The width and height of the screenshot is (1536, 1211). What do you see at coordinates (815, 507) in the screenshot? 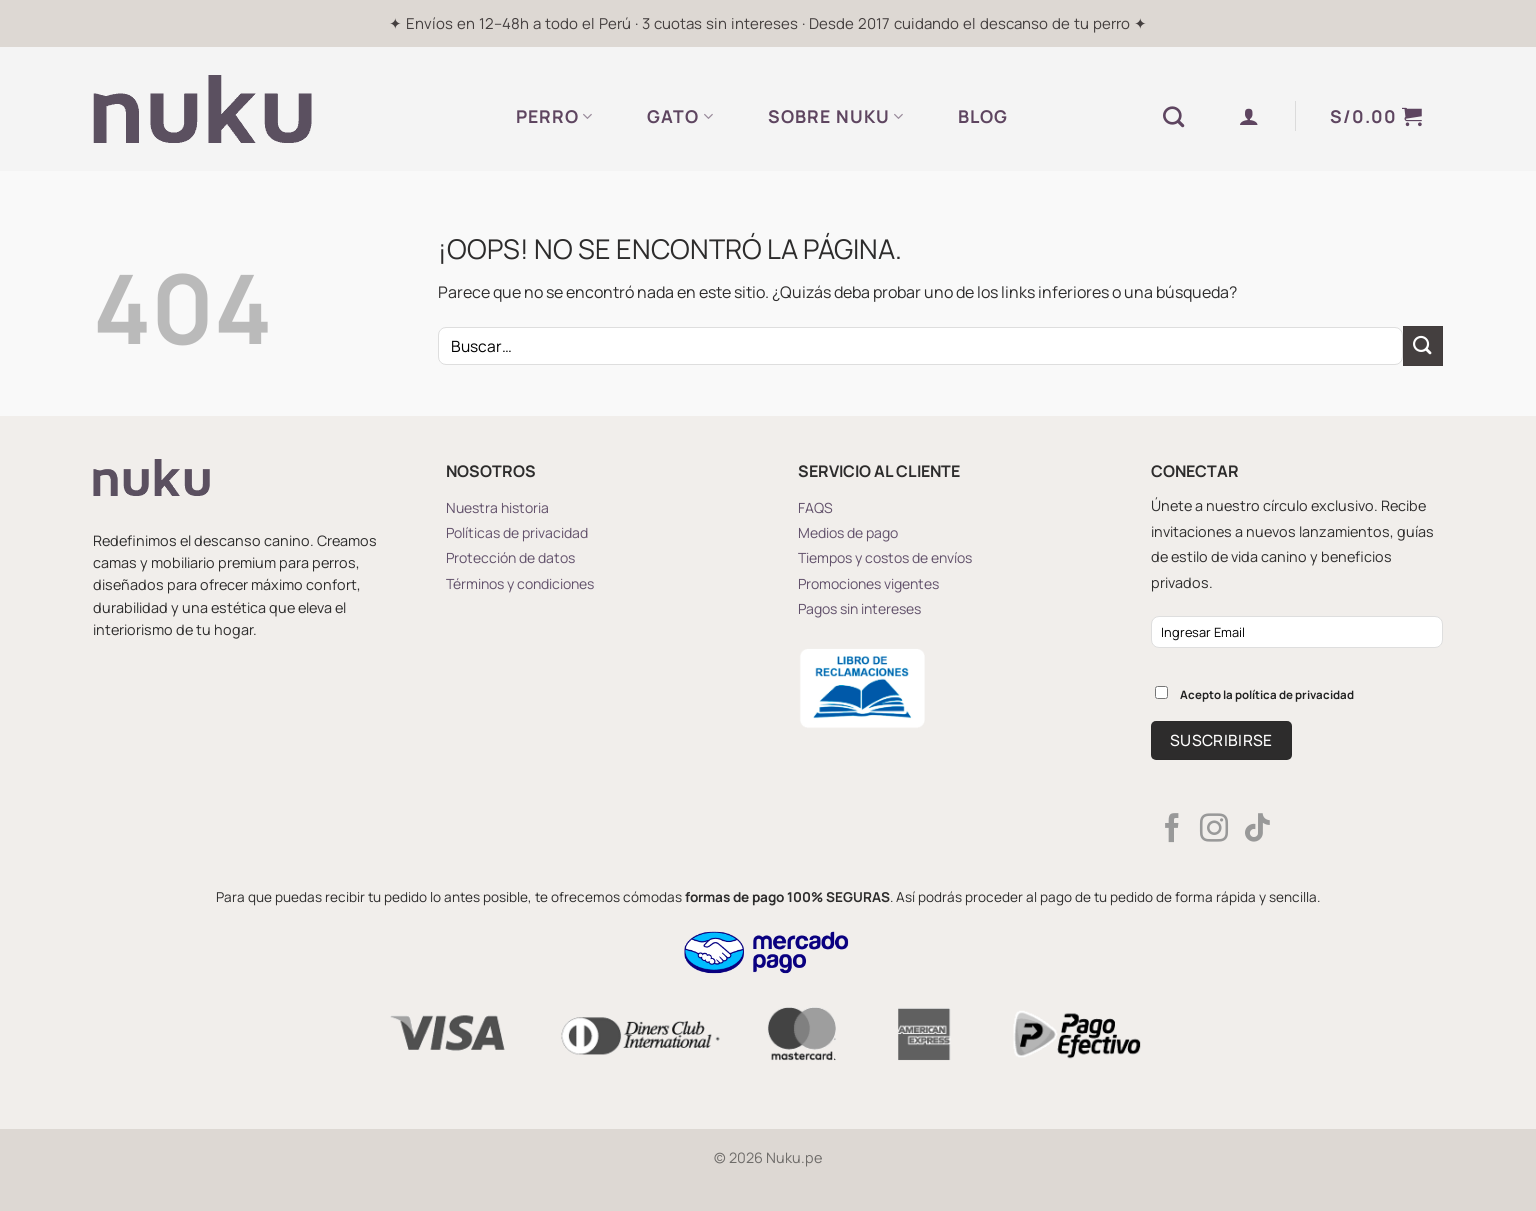
I see `FAQS` at bounding box center [815, 507].